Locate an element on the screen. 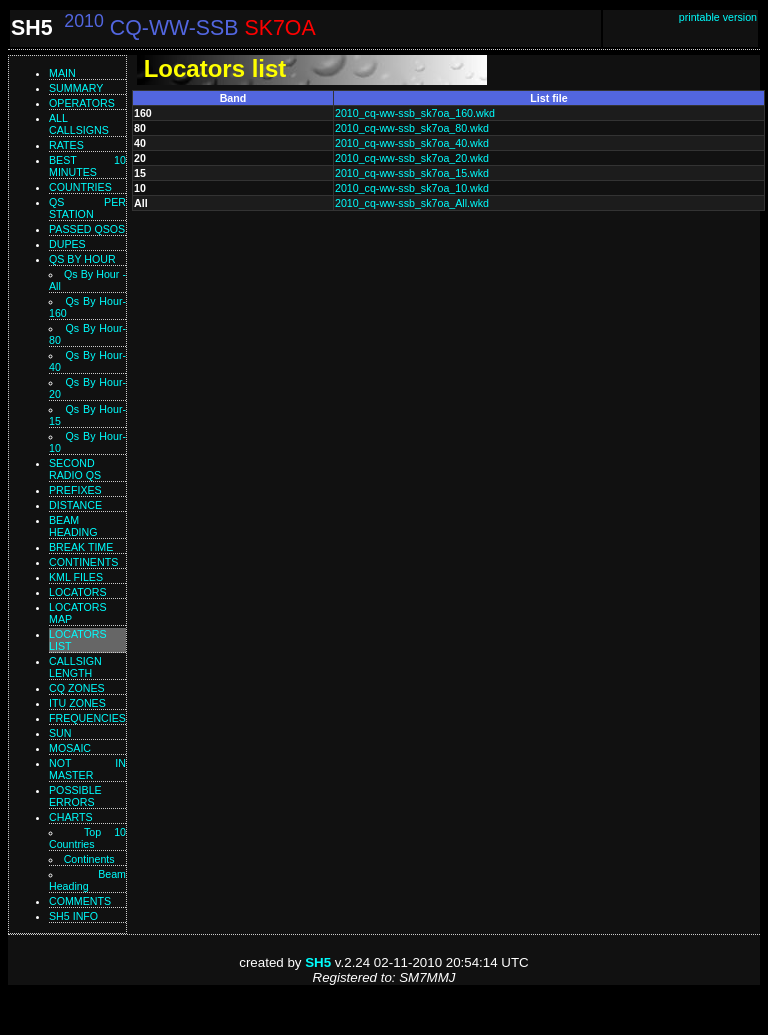  2010_cq-ww-ssb_sk7oa_15.wkd is located at coordinates (412, 173).